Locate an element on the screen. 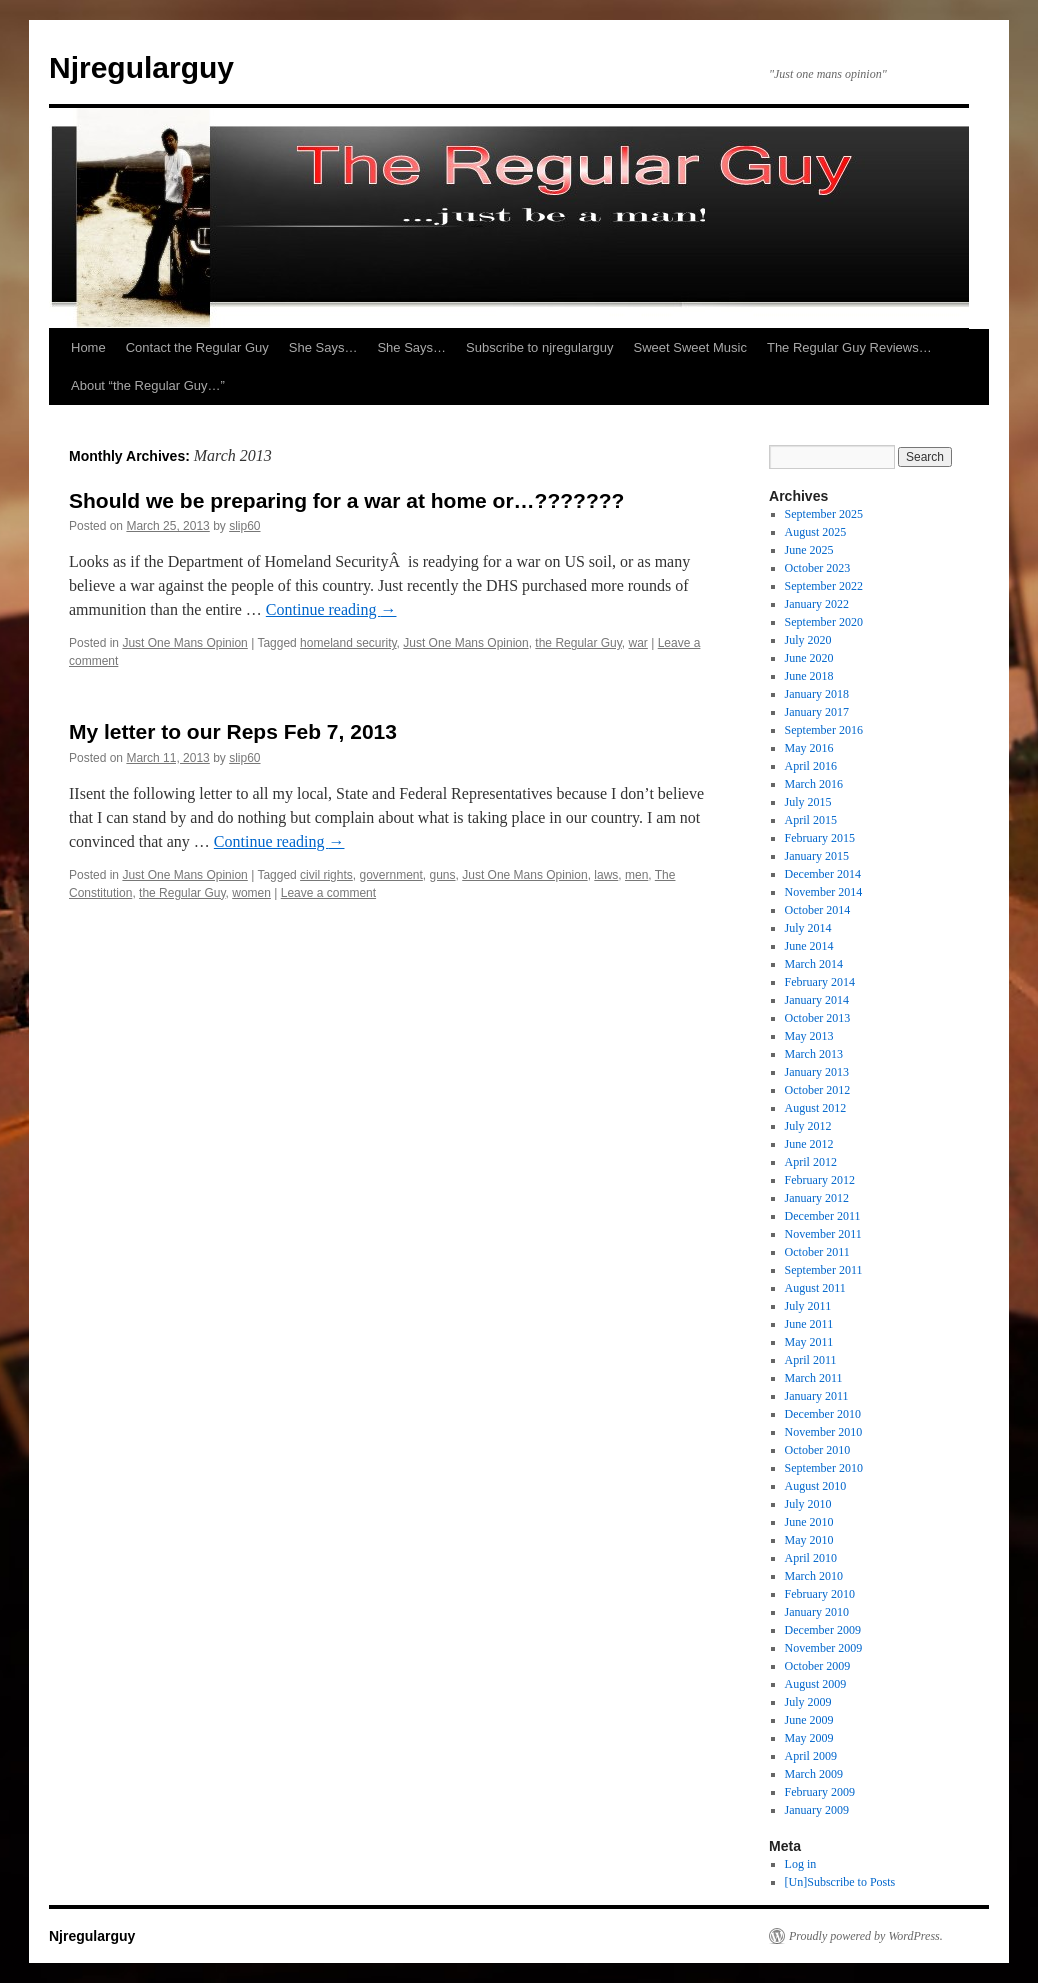 Image resolution: width=1038 pixels, height=1983 pixels. Should we be preparing for a war at home or…??????? is located at coordinates (346, 500).